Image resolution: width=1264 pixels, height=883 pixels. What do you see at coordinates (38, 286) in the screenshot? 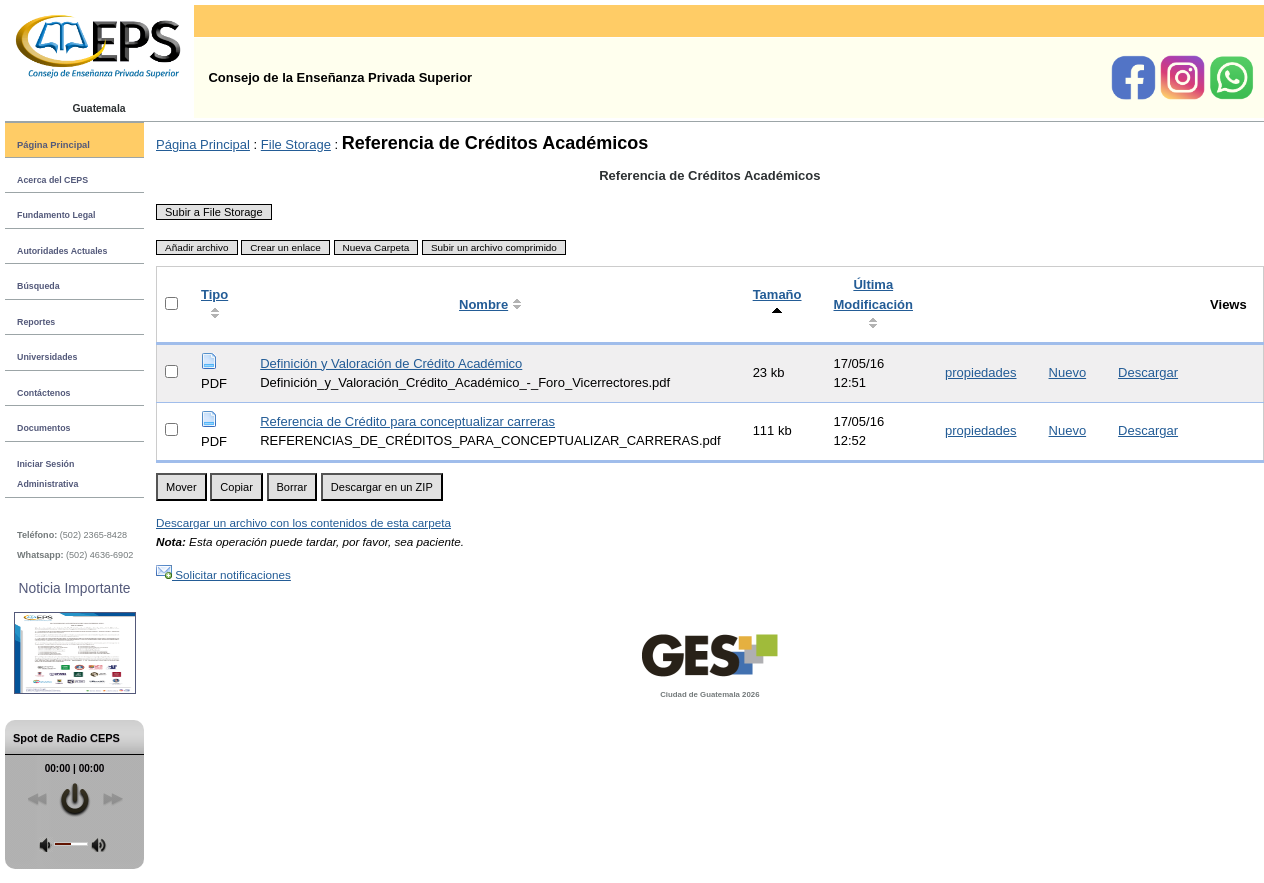
I see `Búsqueda` at bounding box center [38, 286].